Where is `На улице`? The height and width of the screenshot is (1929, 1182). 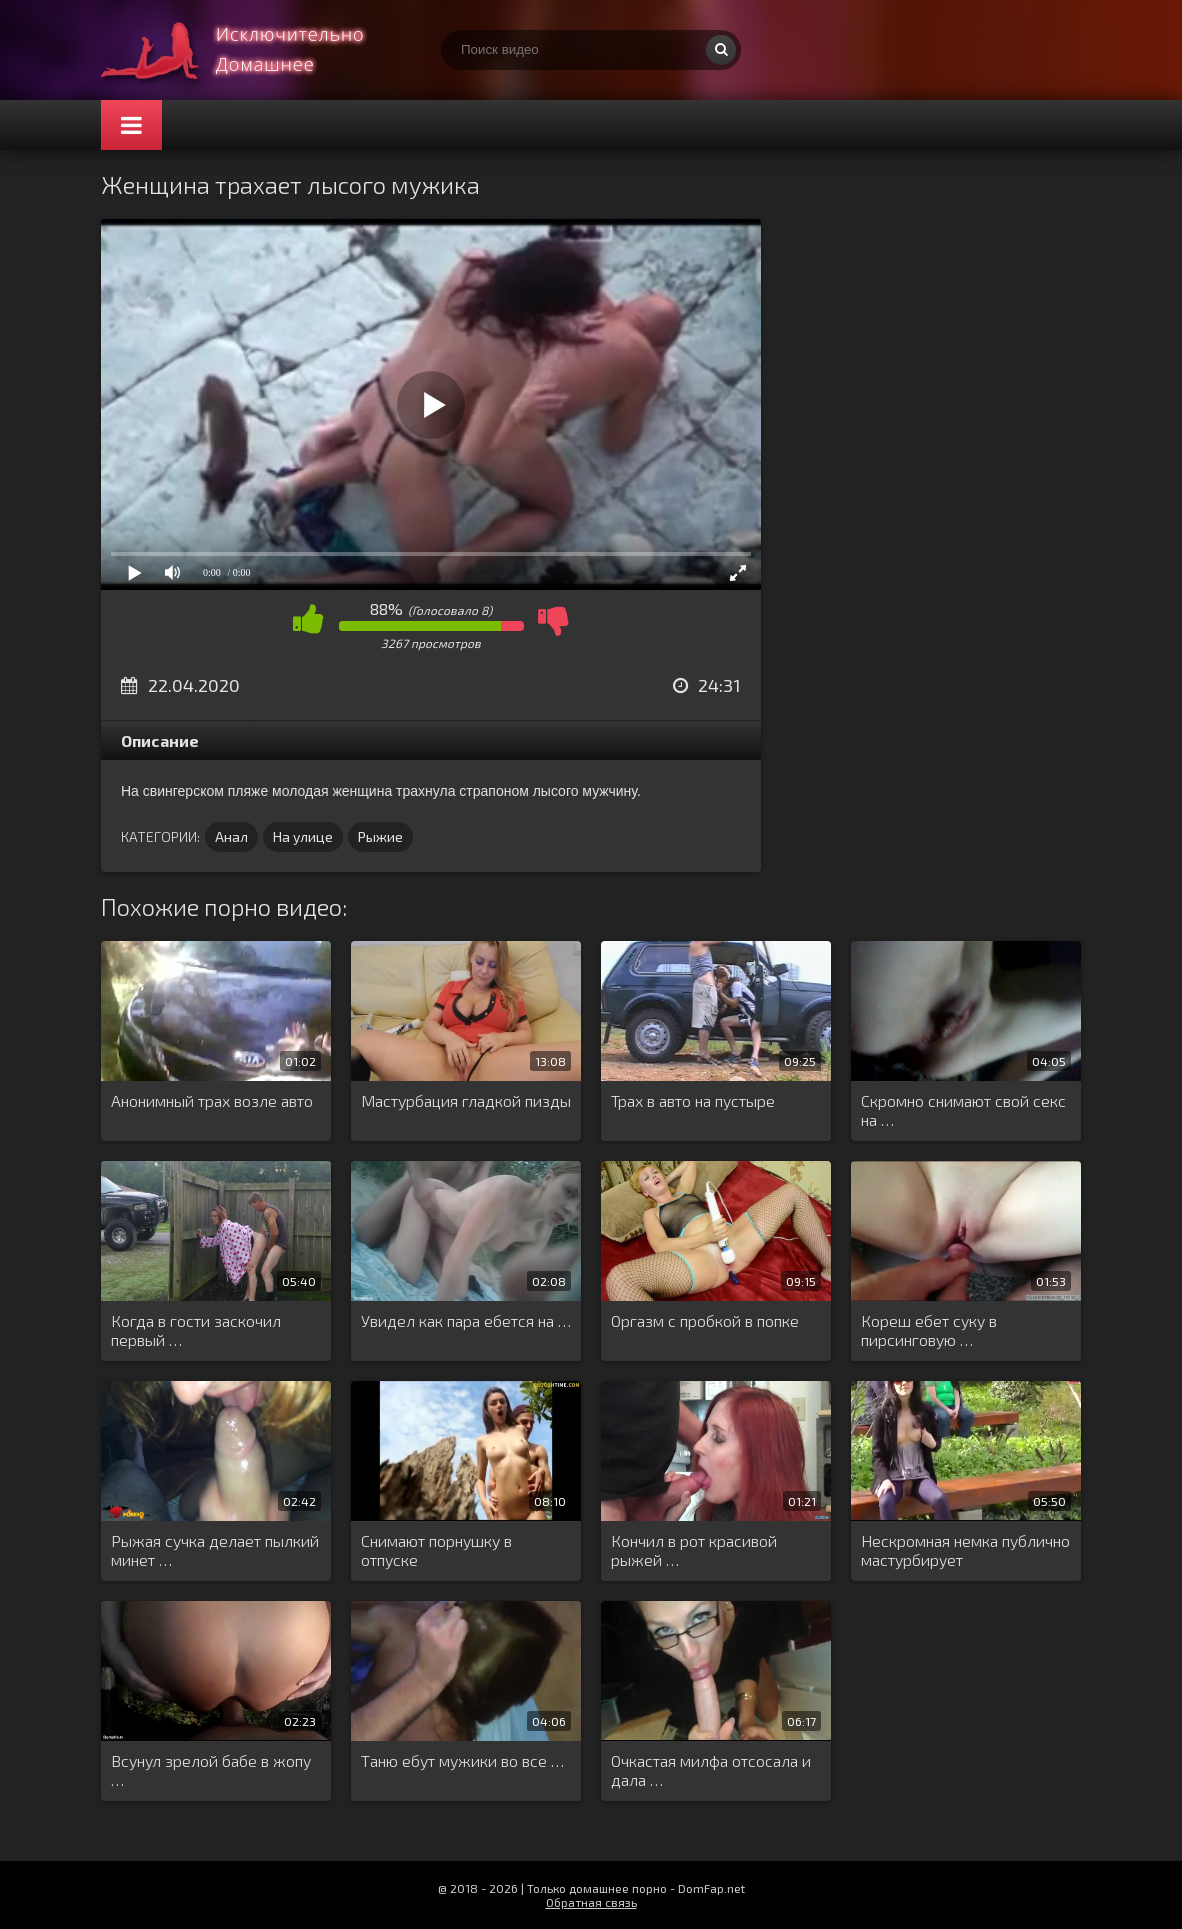 На улице is located at coordinates (303, 836).